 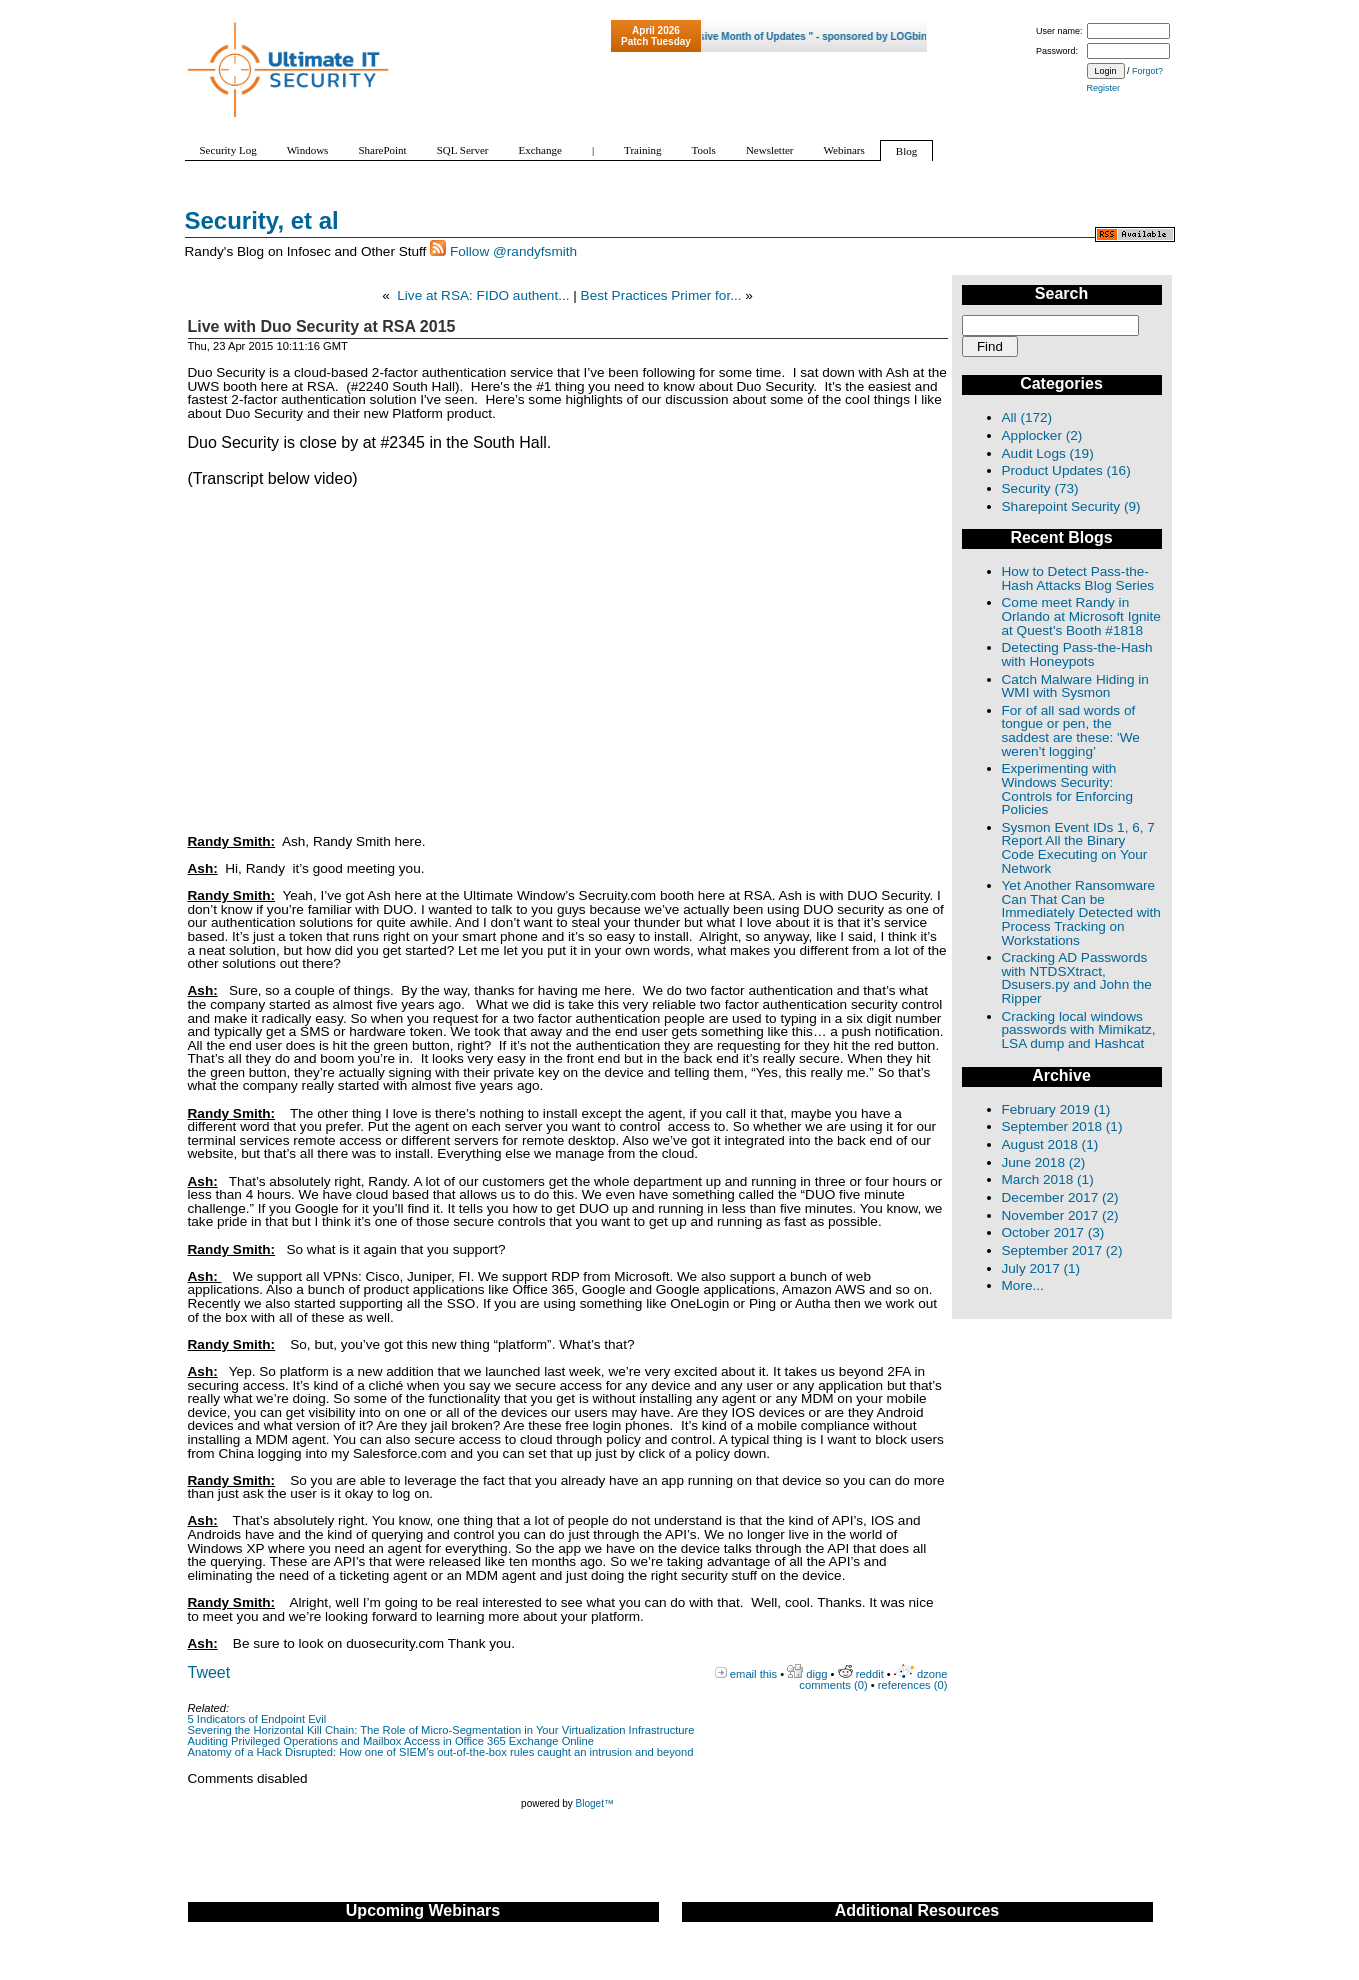 What do you see at coordinates (1067, 789) in the screenshot?
I see `Experimenting with Windows Security: Controls for Enforcing Policies` at bounding box center [1067, 789].